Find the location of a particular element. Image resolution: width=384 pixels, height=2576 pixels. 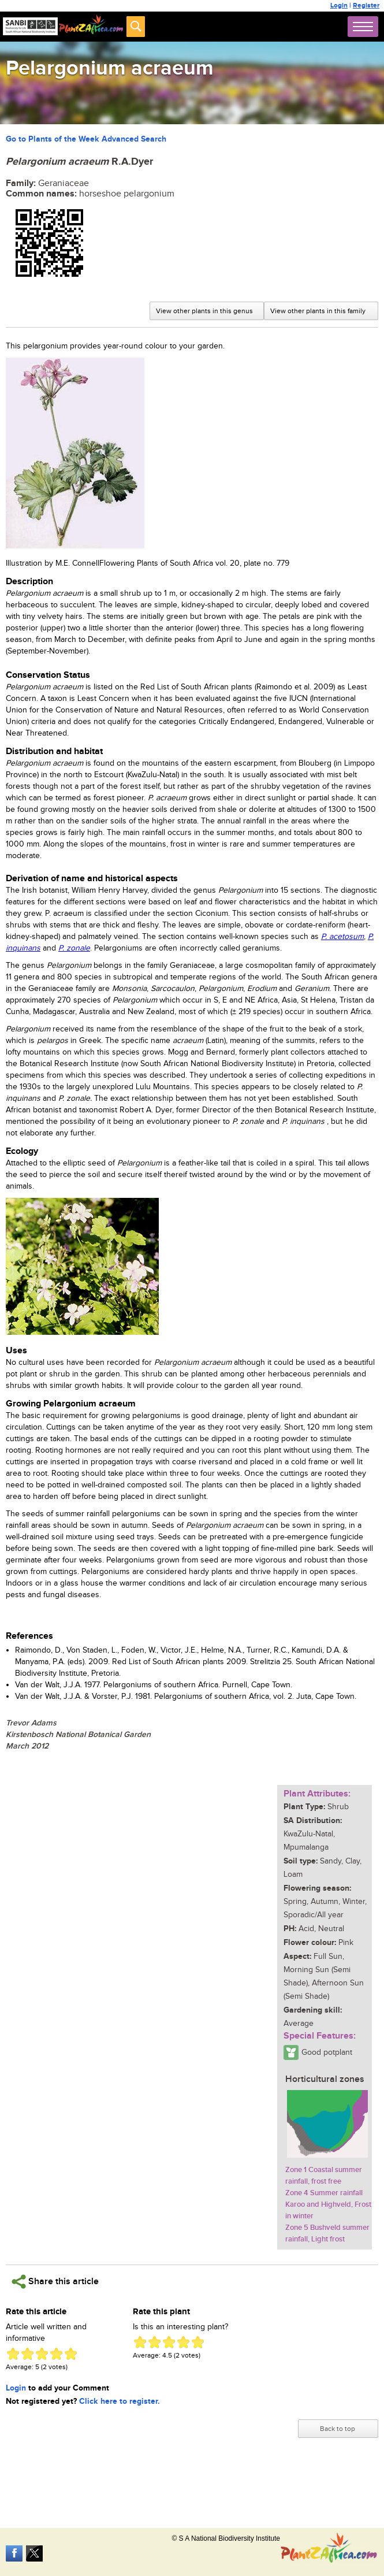

Give Pelargonium acraeum 5/5 is located at coordinates (71, 2354).